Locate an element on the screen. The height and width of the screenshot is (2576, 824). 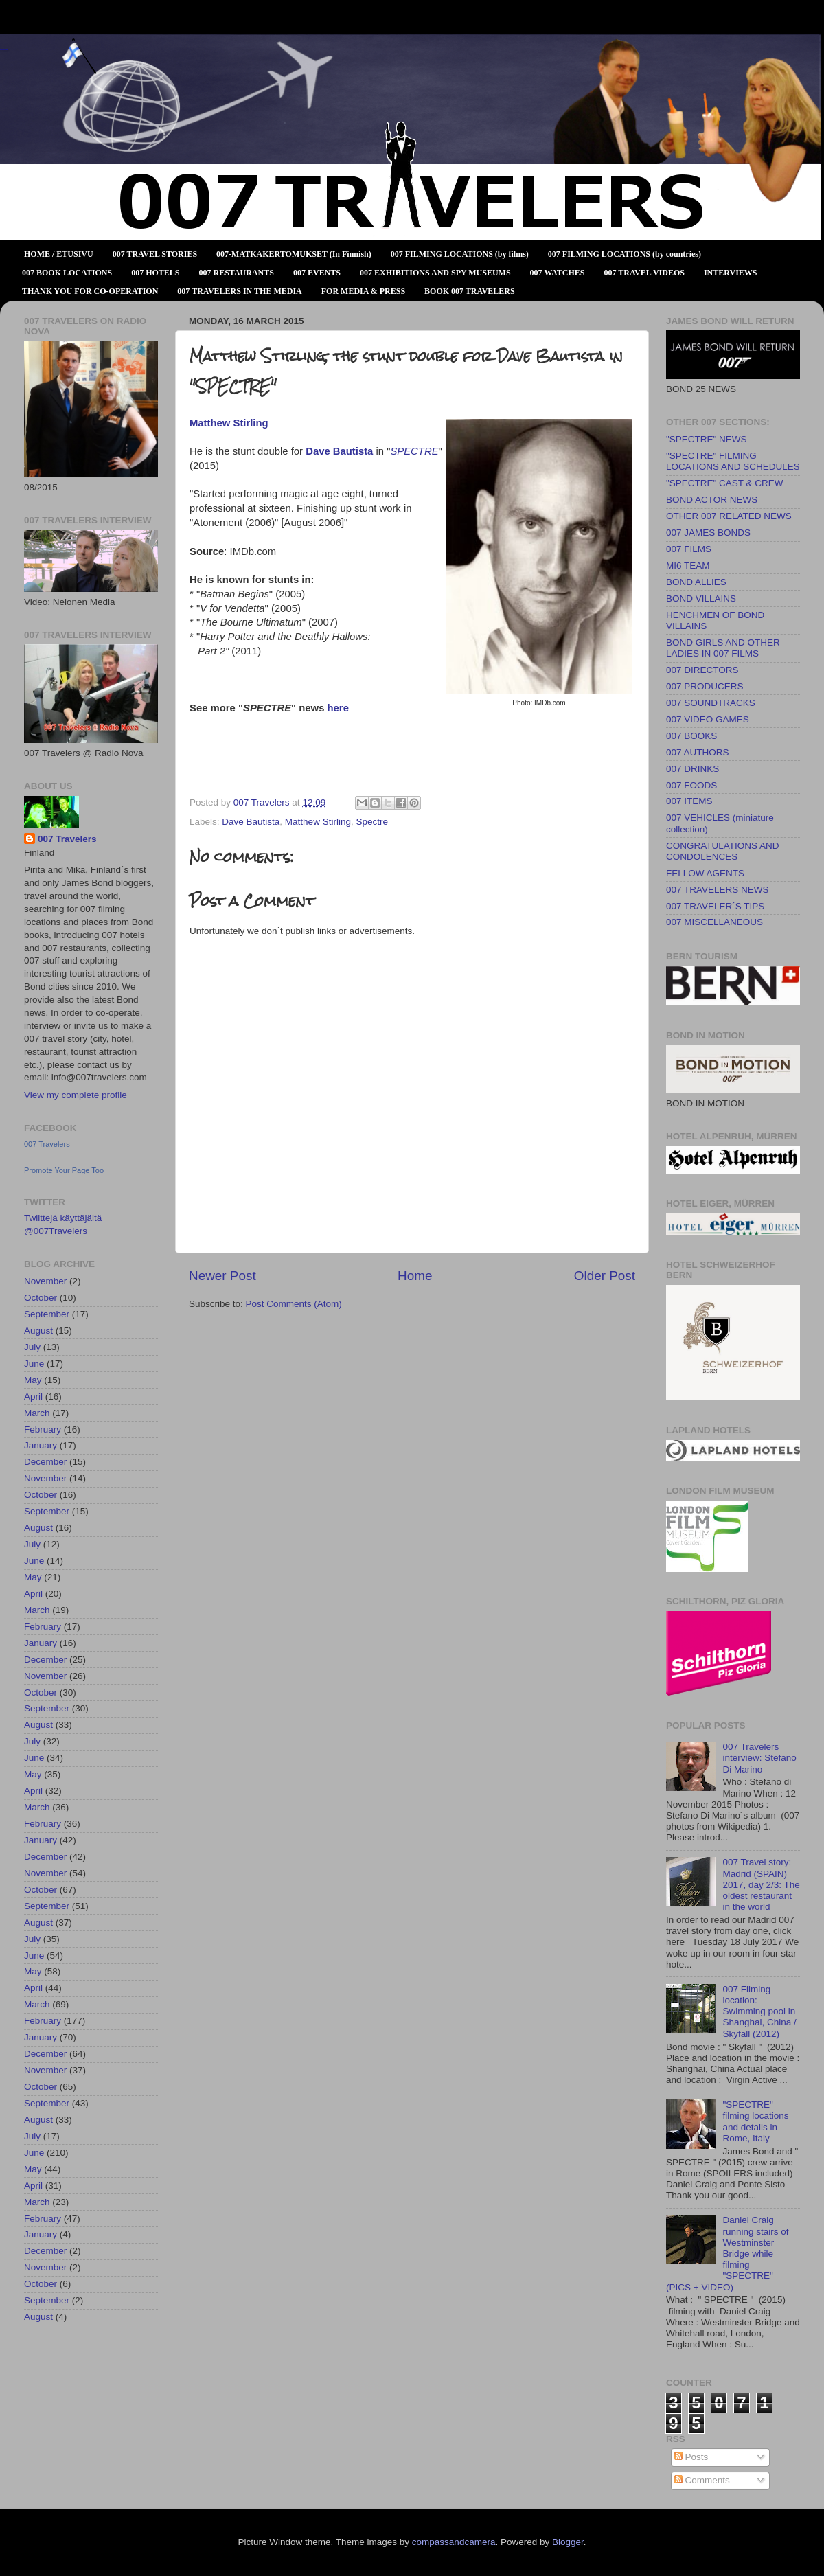
BOND VILLAINS is located at coordinates (701, 598).